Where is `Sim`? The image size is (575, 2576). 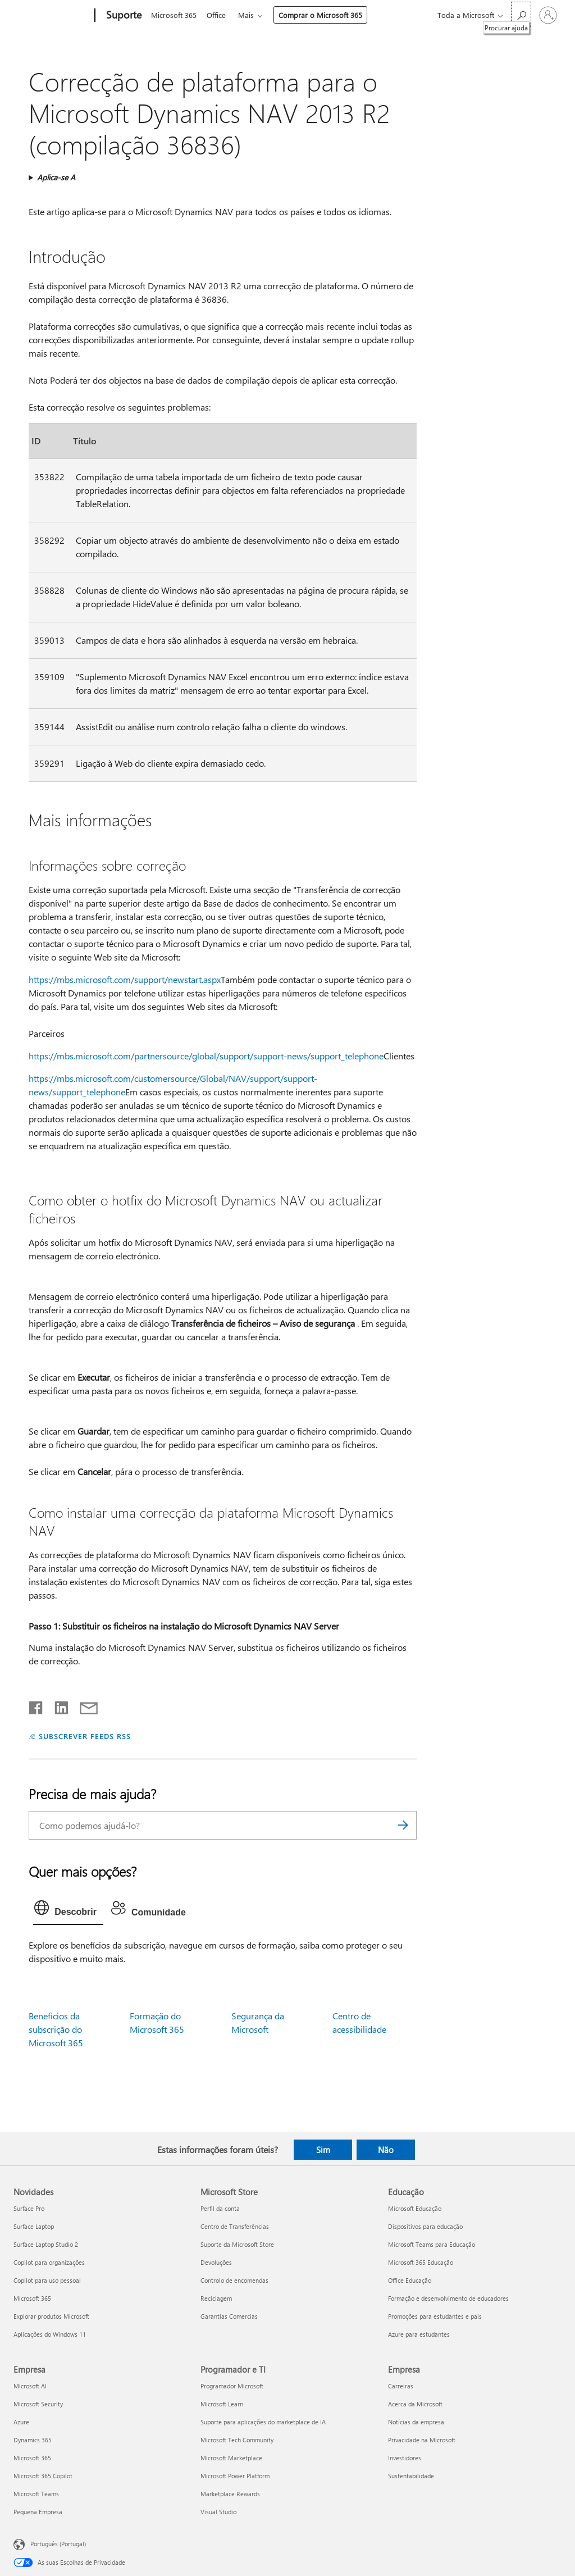
Sim is located at coordinates (323, 2149).